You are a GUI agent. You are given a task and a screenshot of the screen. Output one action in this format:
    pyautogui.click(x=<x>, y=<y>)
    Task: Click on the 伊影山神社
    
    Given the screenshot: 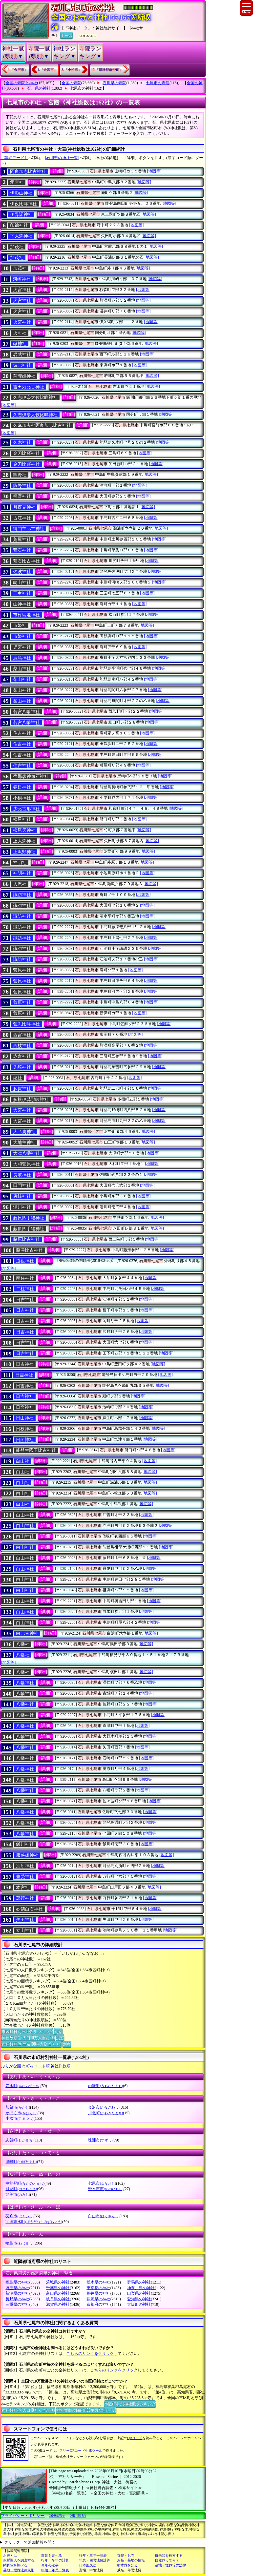 What is the action you would take?
    pyautogui.click(x=21, y=192)
    